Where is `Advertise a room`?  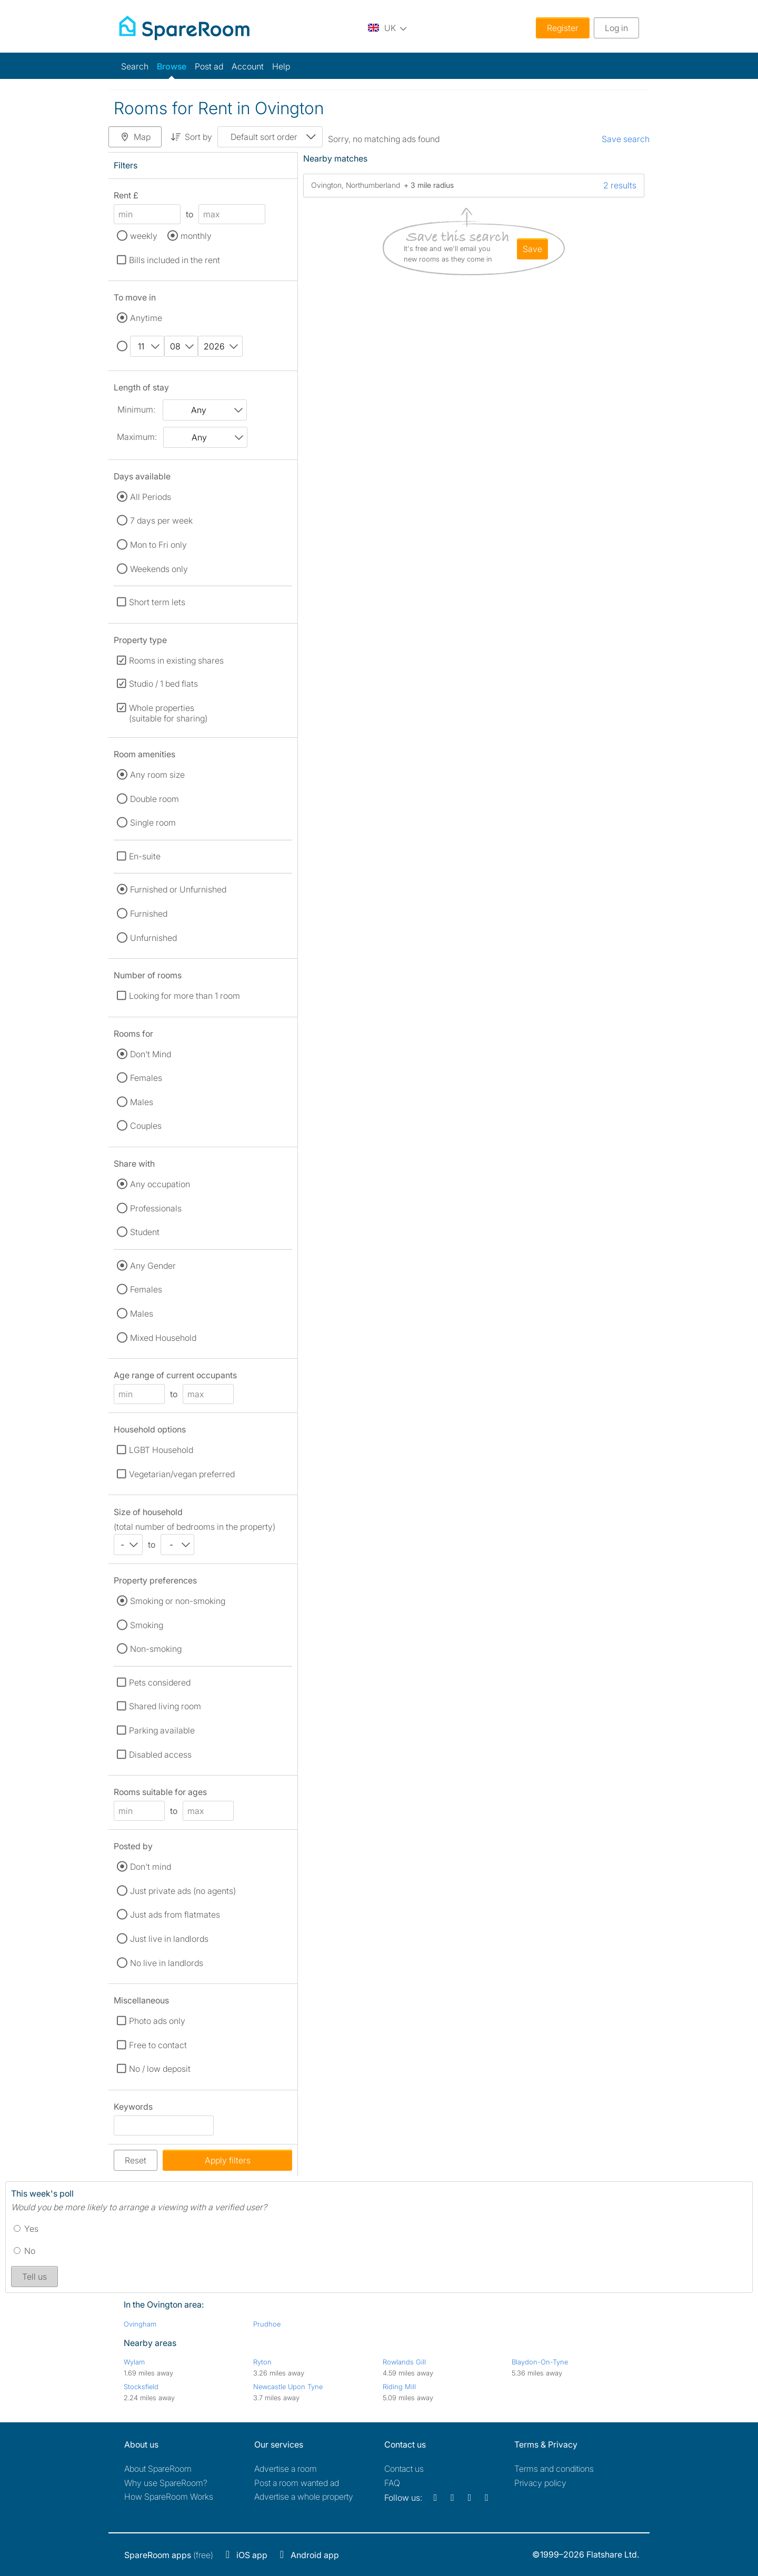 Advertise a room is located at coordinates (285, 2468).